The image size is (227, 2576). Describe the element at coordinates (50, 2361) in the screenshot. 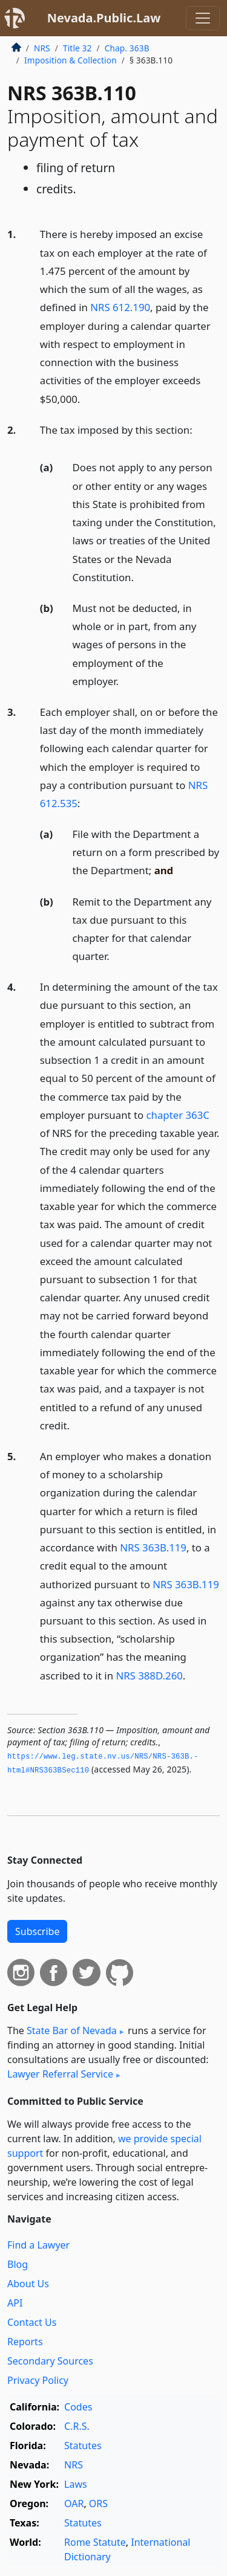

I see `Secondary Sources` at that location.